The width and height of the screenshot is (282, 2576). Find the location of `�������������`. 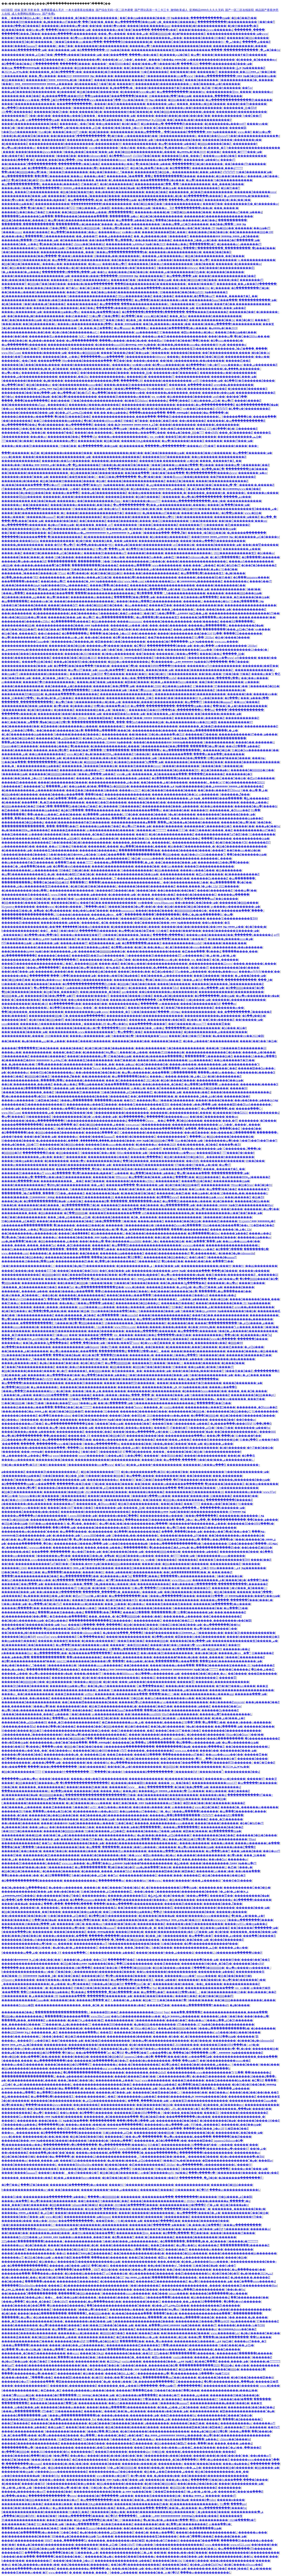

������������� is located at coordinates (39, 1303).